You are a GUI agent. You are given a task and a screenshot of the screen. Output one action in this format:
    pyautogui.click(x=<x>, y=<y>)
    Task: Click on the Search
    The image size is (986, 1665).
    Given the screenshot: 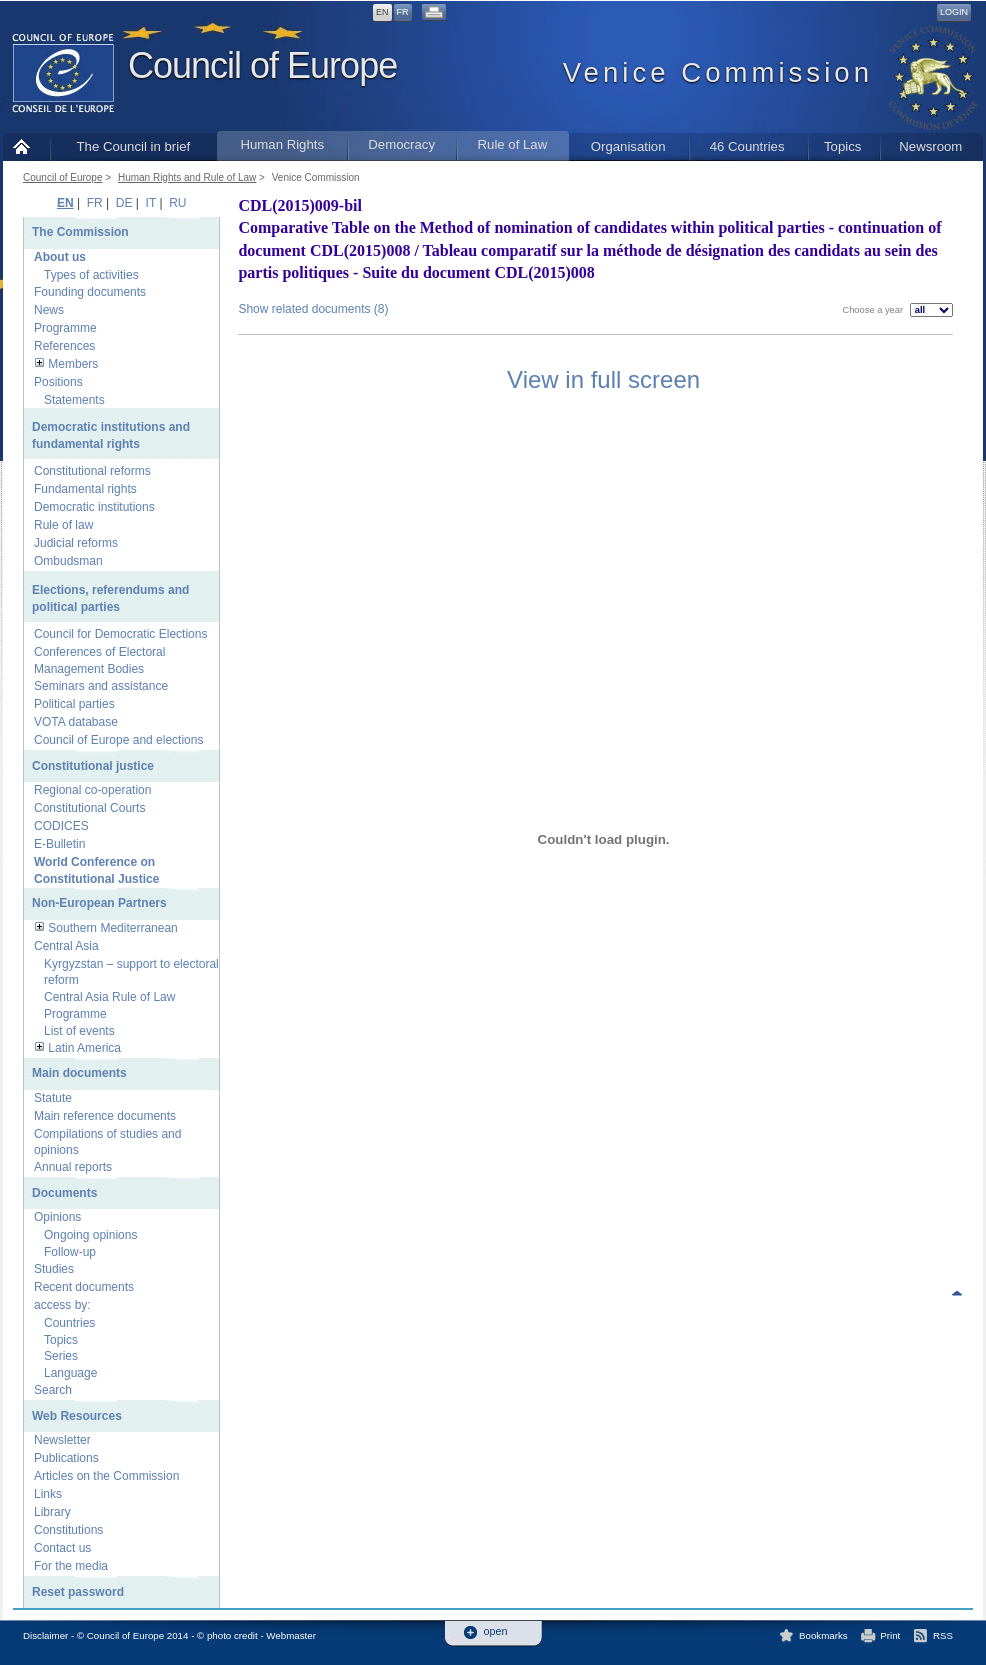 What is the action you would take?
    pyautogui.click(x=53, y=1390)
    